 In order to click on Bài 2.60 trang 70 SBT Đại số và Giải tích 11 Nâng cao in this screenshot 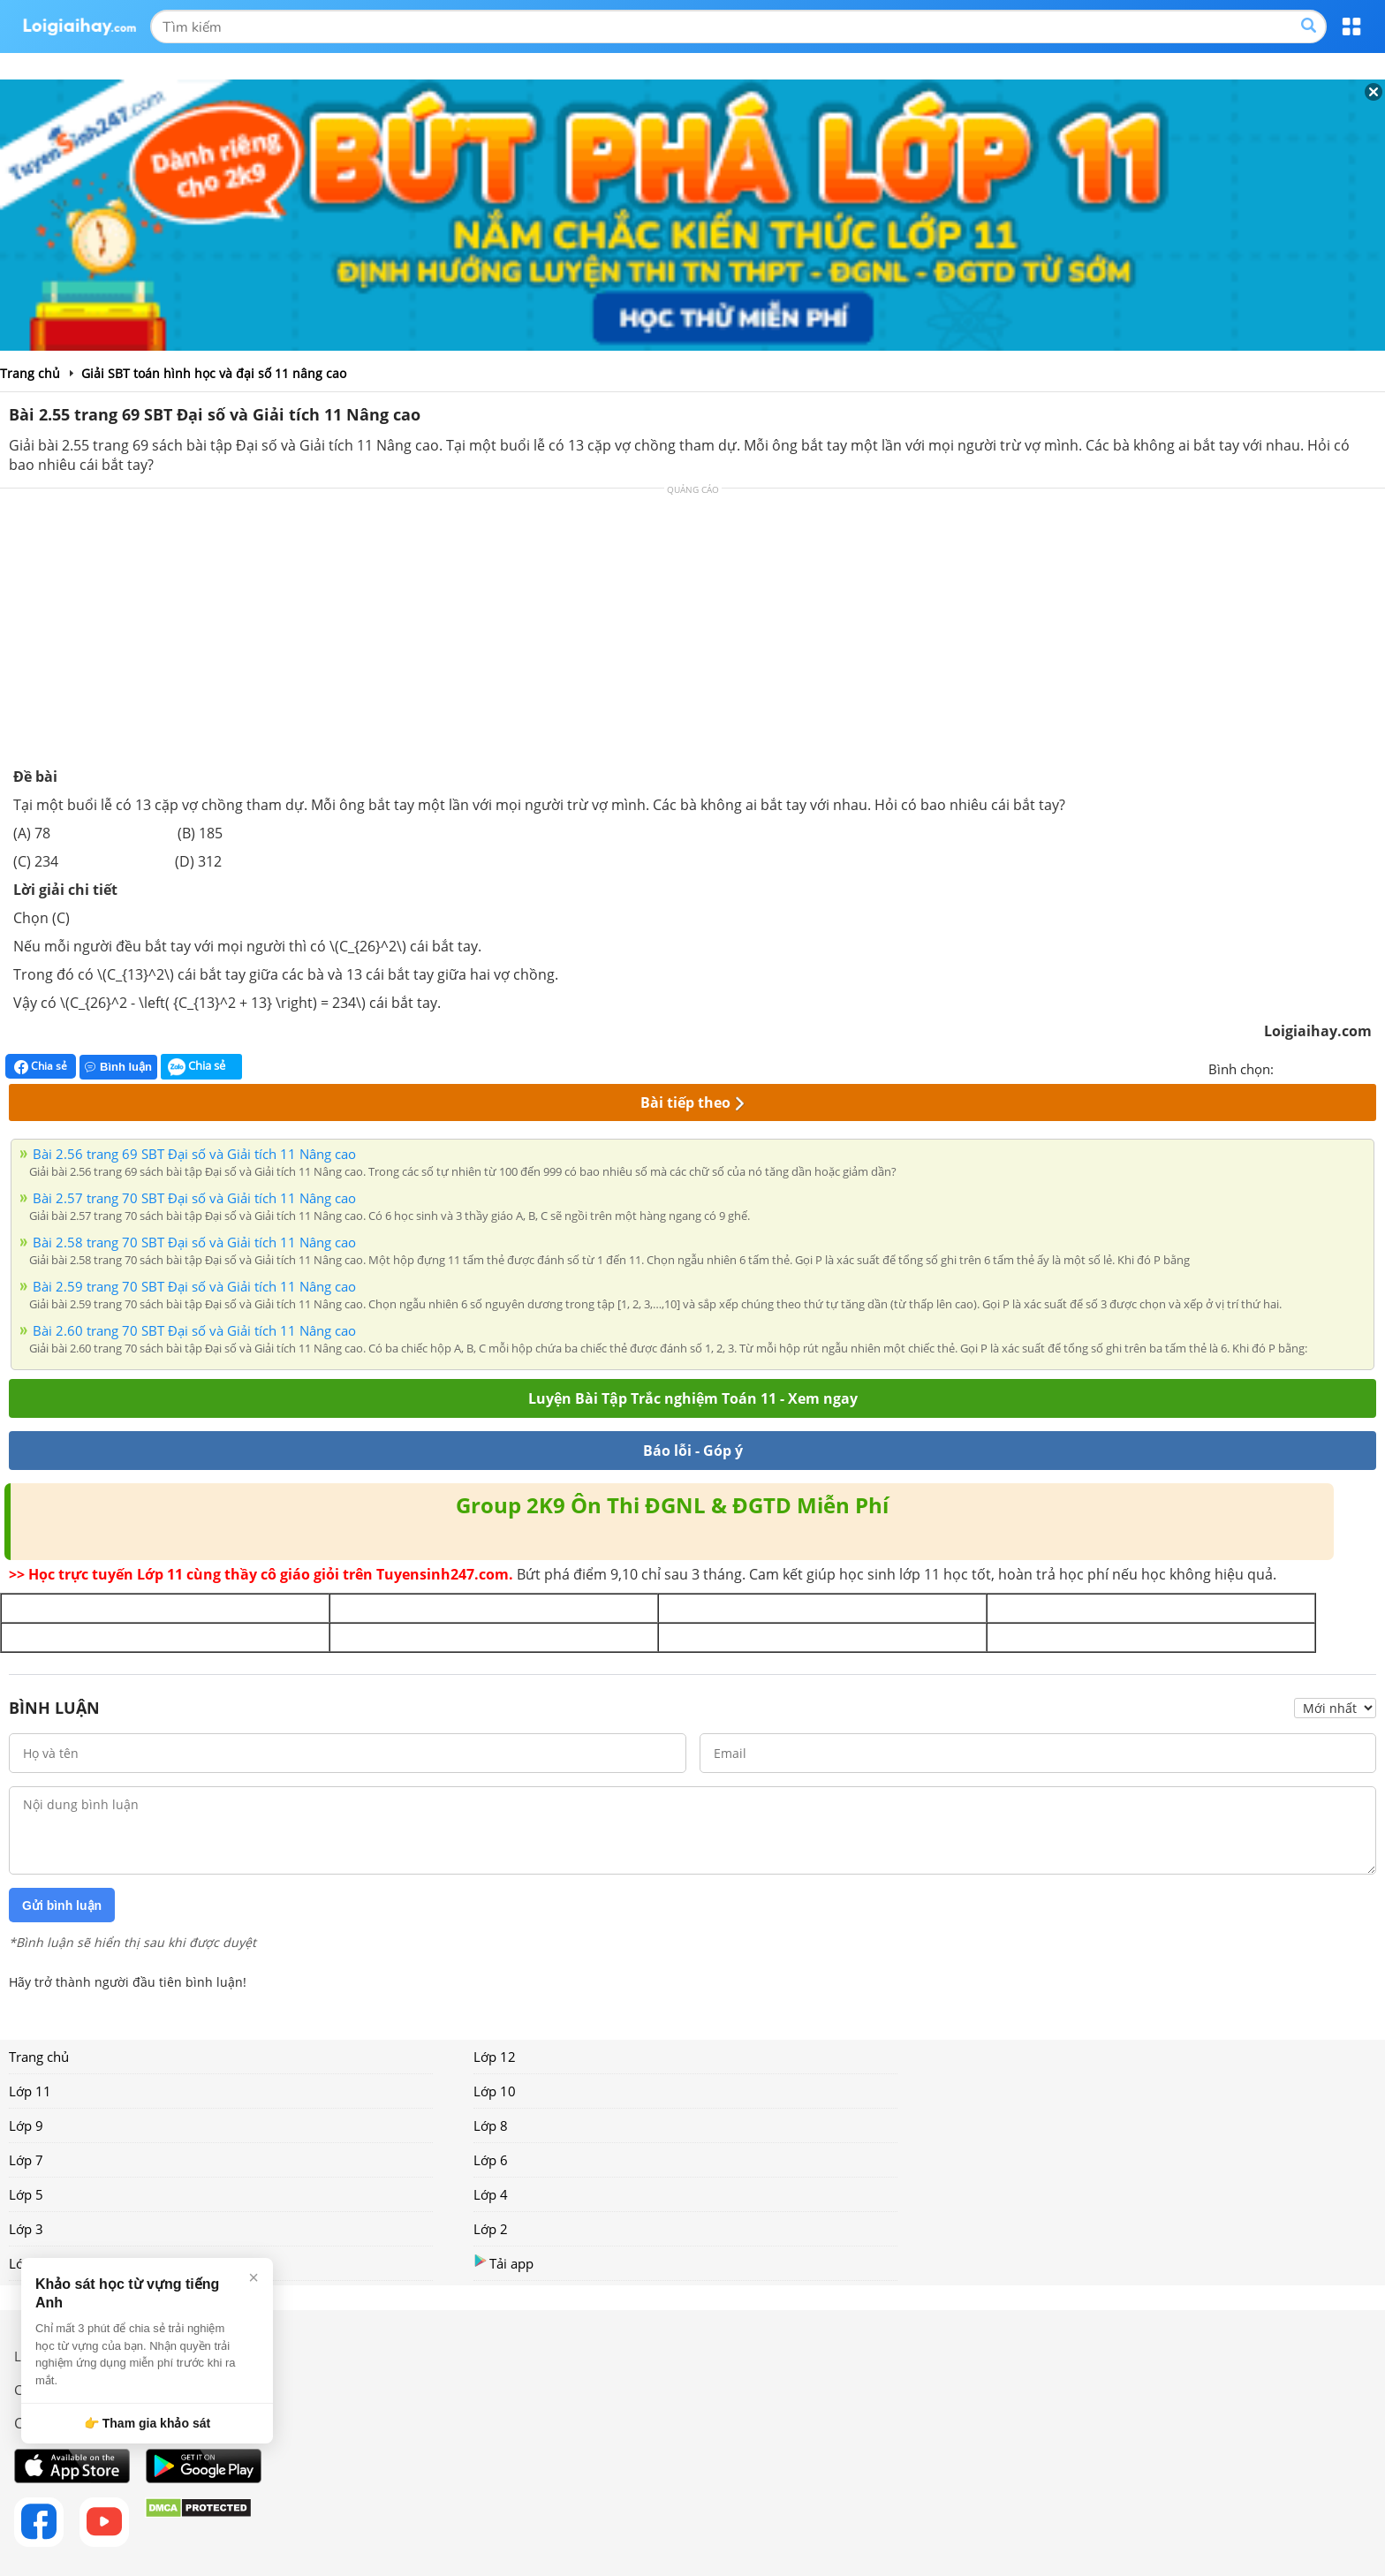, I will do `click(194, 1330)`.